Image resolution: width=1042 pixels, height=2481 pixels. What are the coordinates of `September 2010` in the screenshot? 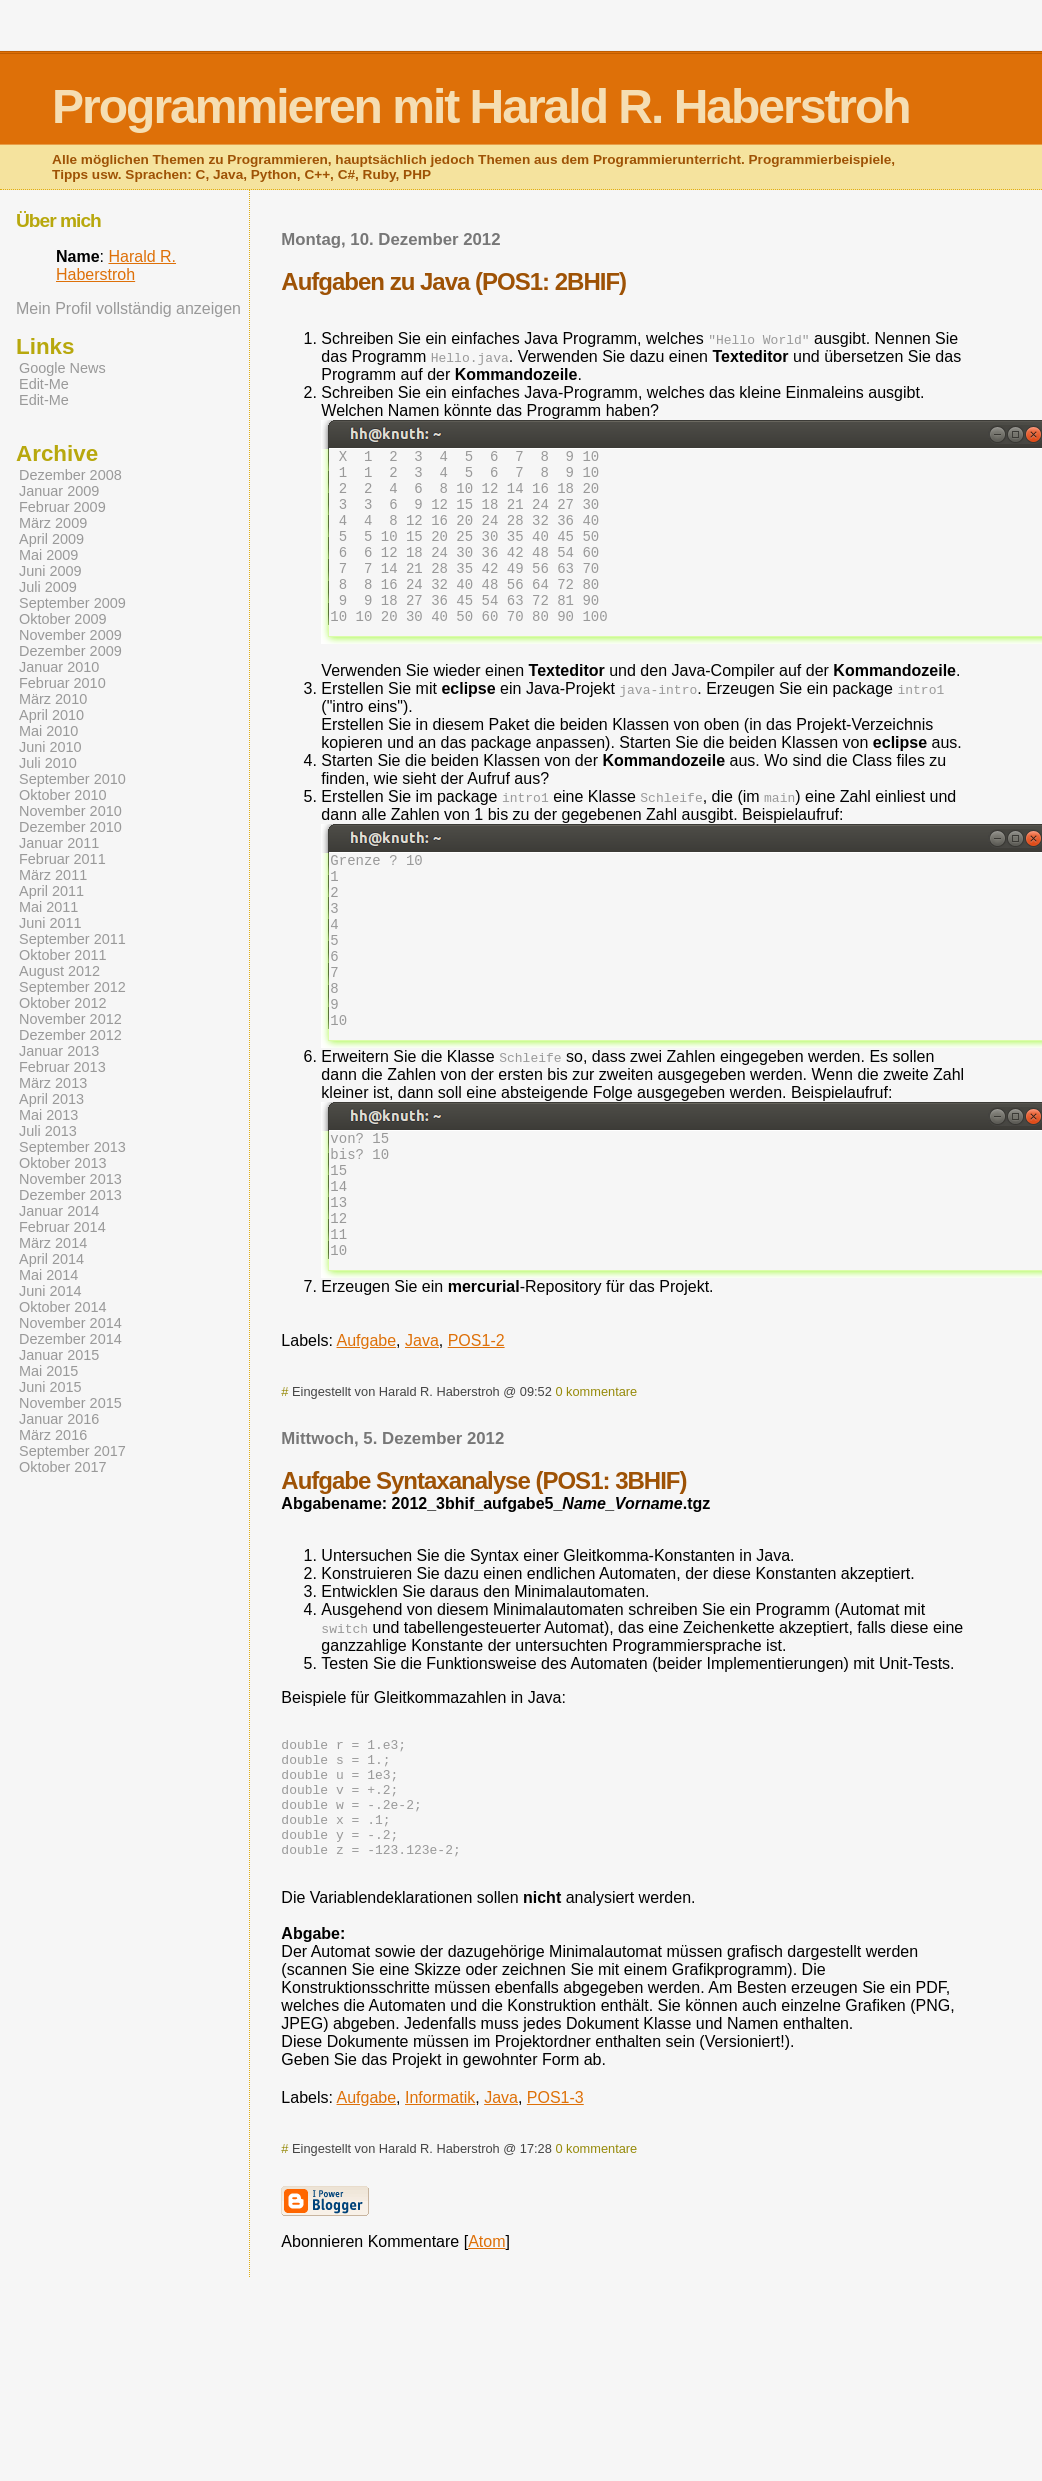 It's located at (72, 779).